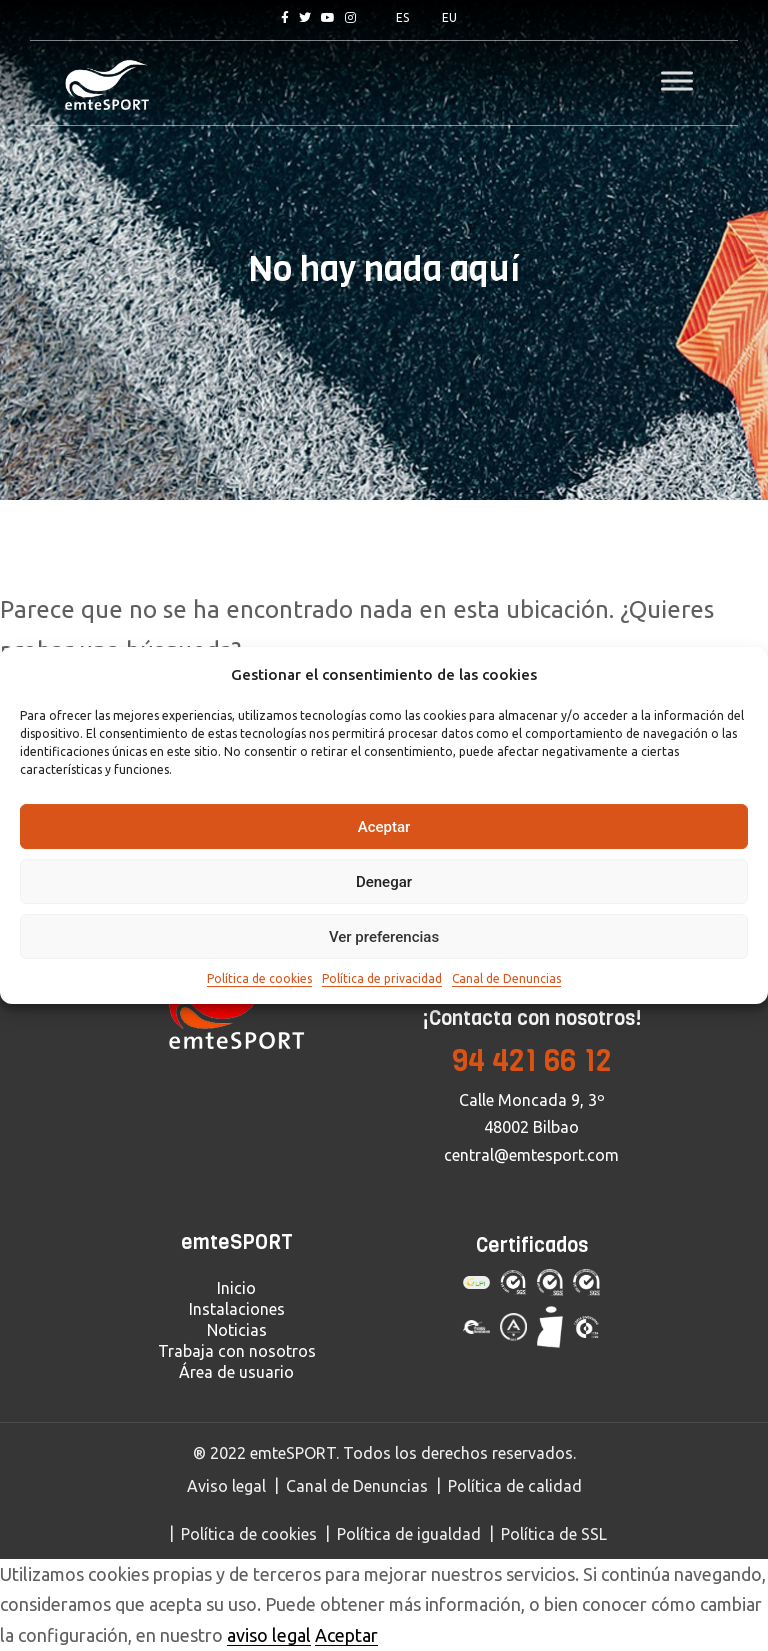  Describe the element at coordinates (384, 827) in the screenshot. I see `Aceptar` at that location.